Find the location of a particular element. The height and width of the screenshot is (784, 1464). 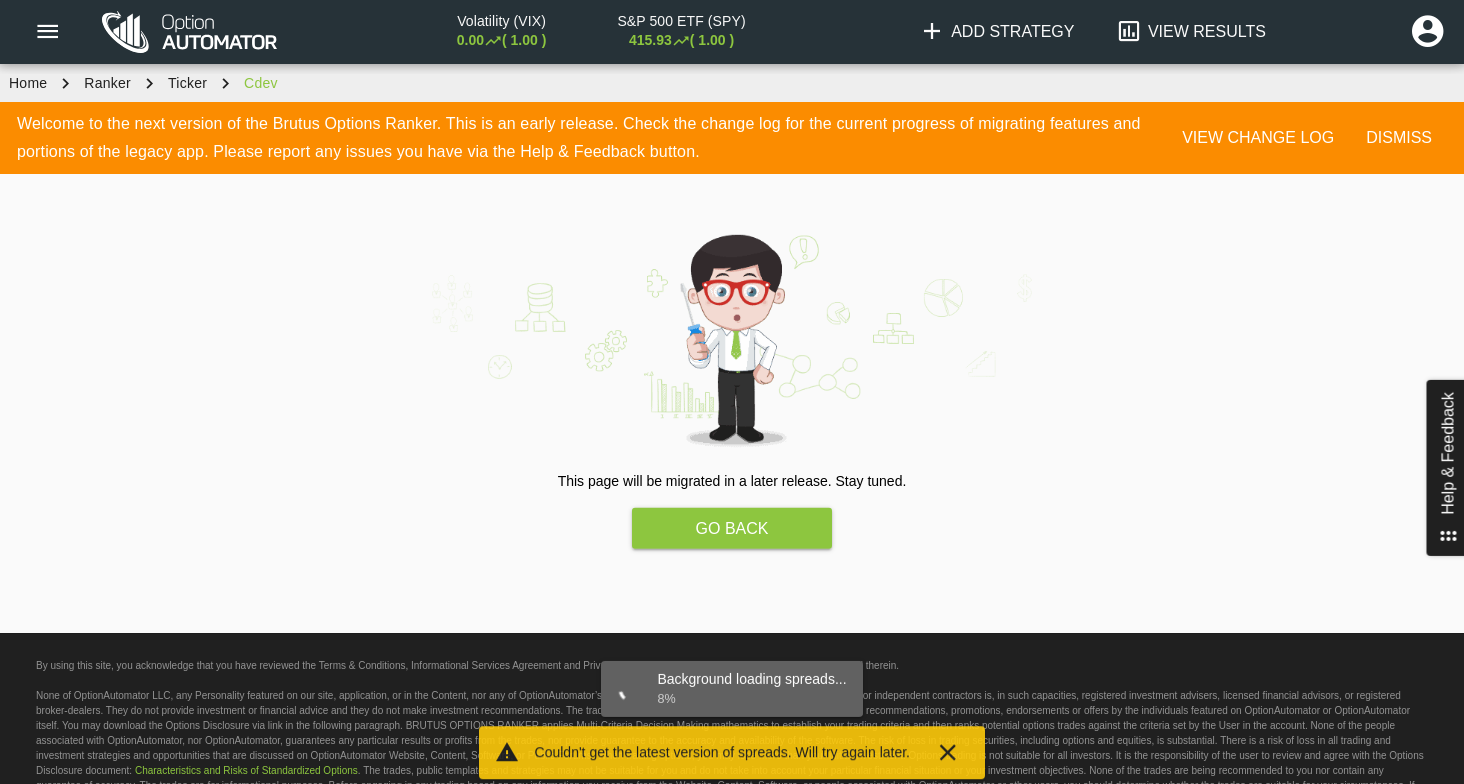

Ranker is located at coordinates (107, 83).